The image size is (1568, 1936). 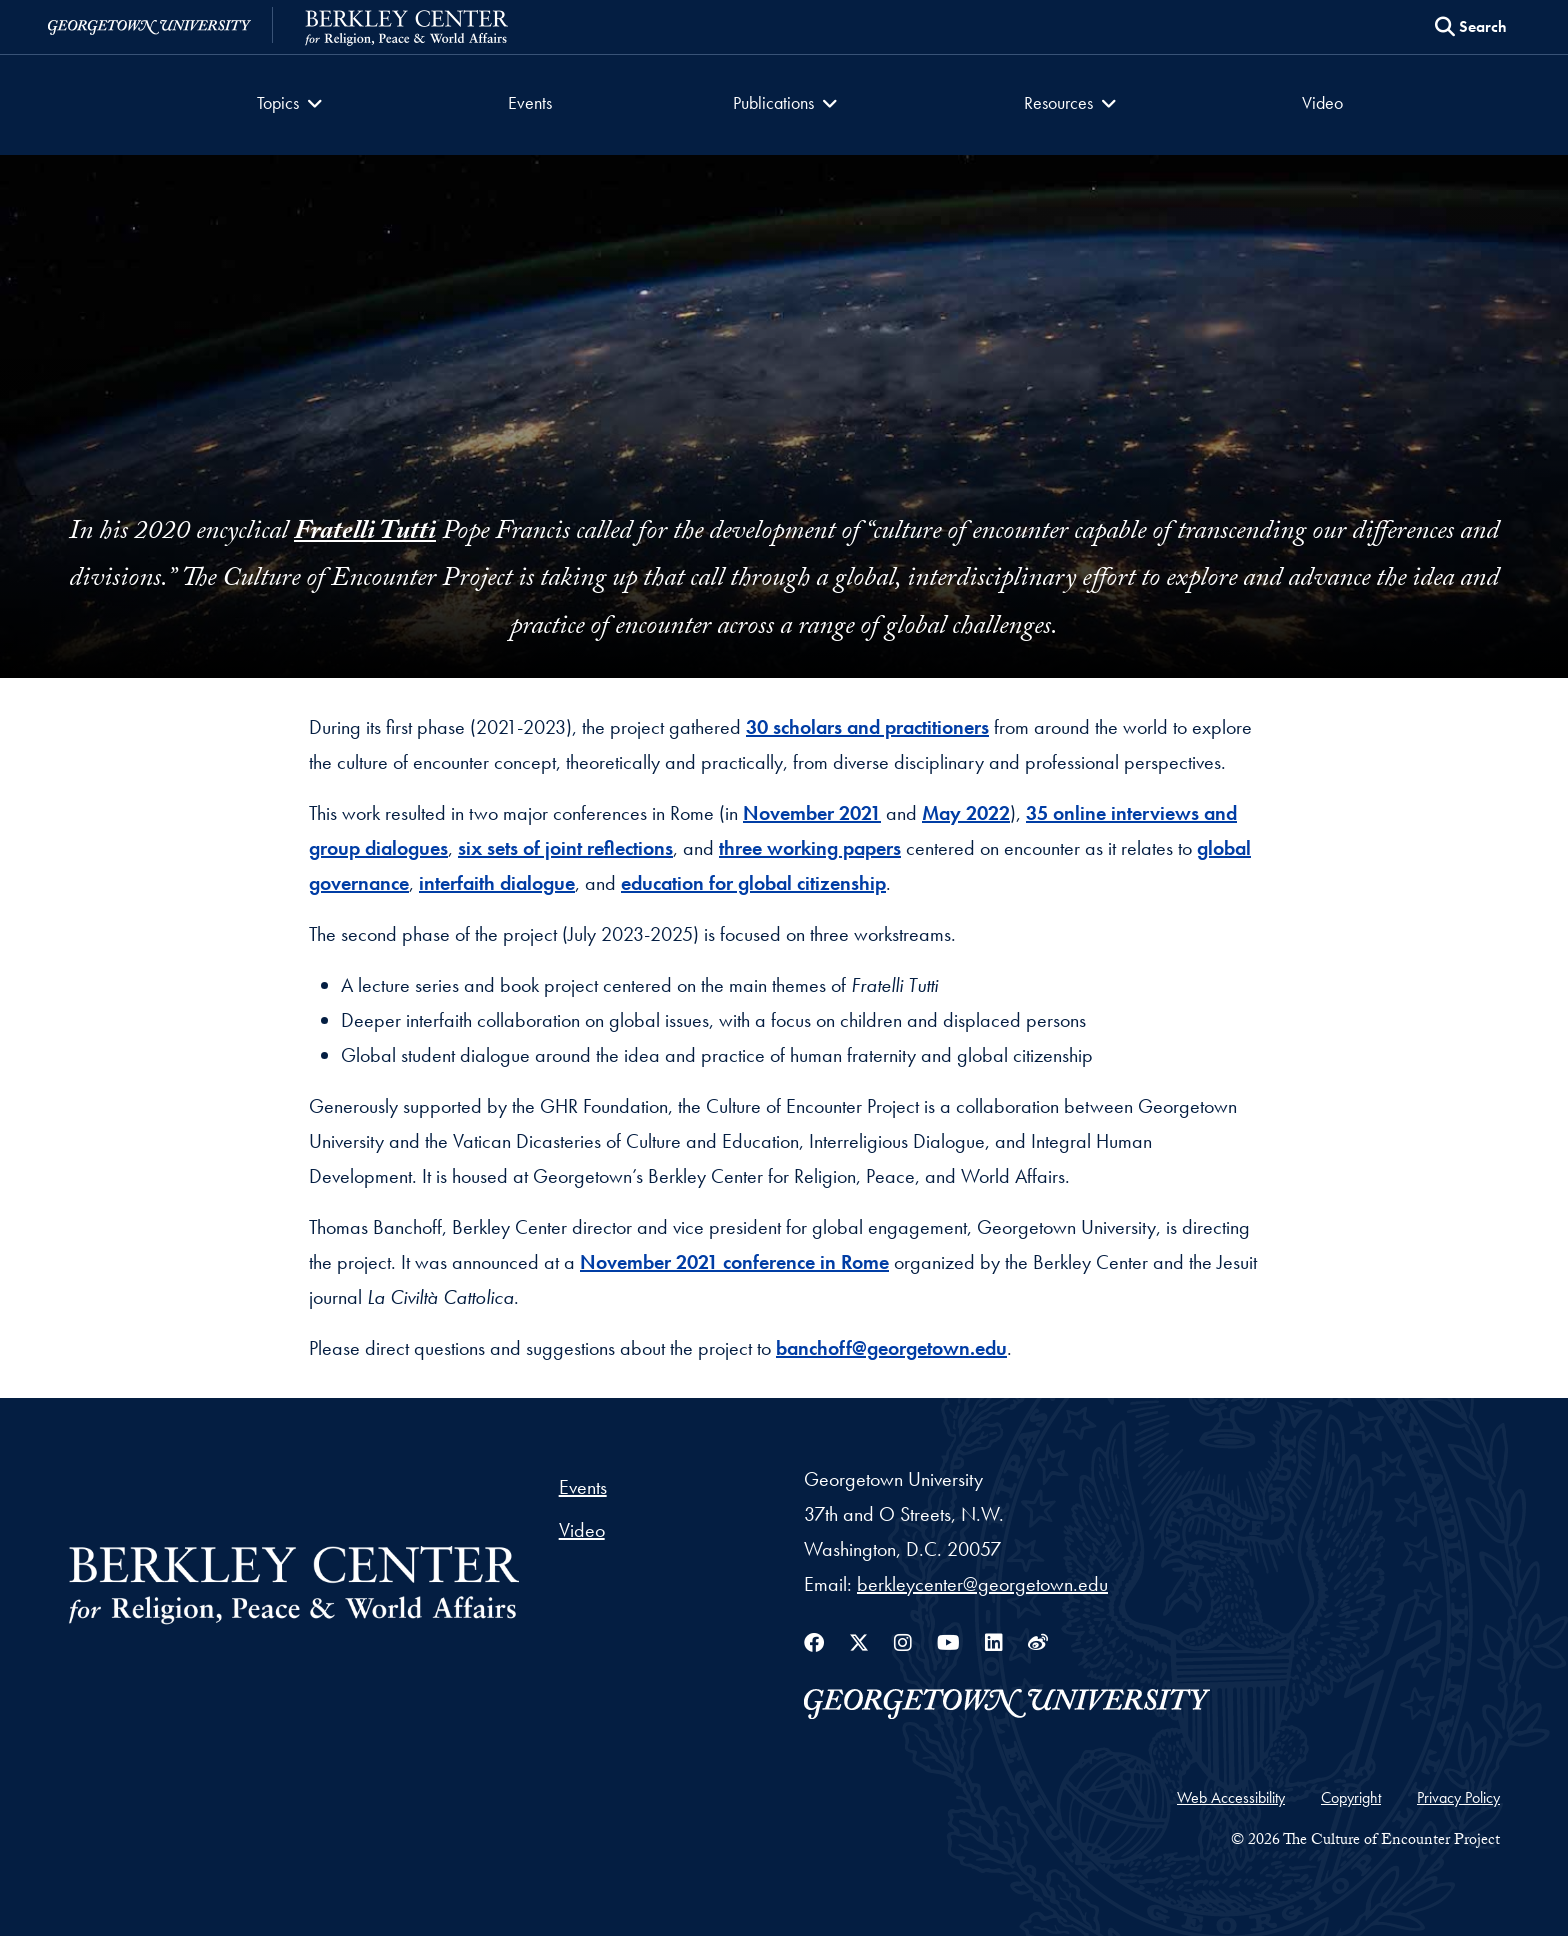 I want to click on Copyright, so click(x=1351, y=1797).